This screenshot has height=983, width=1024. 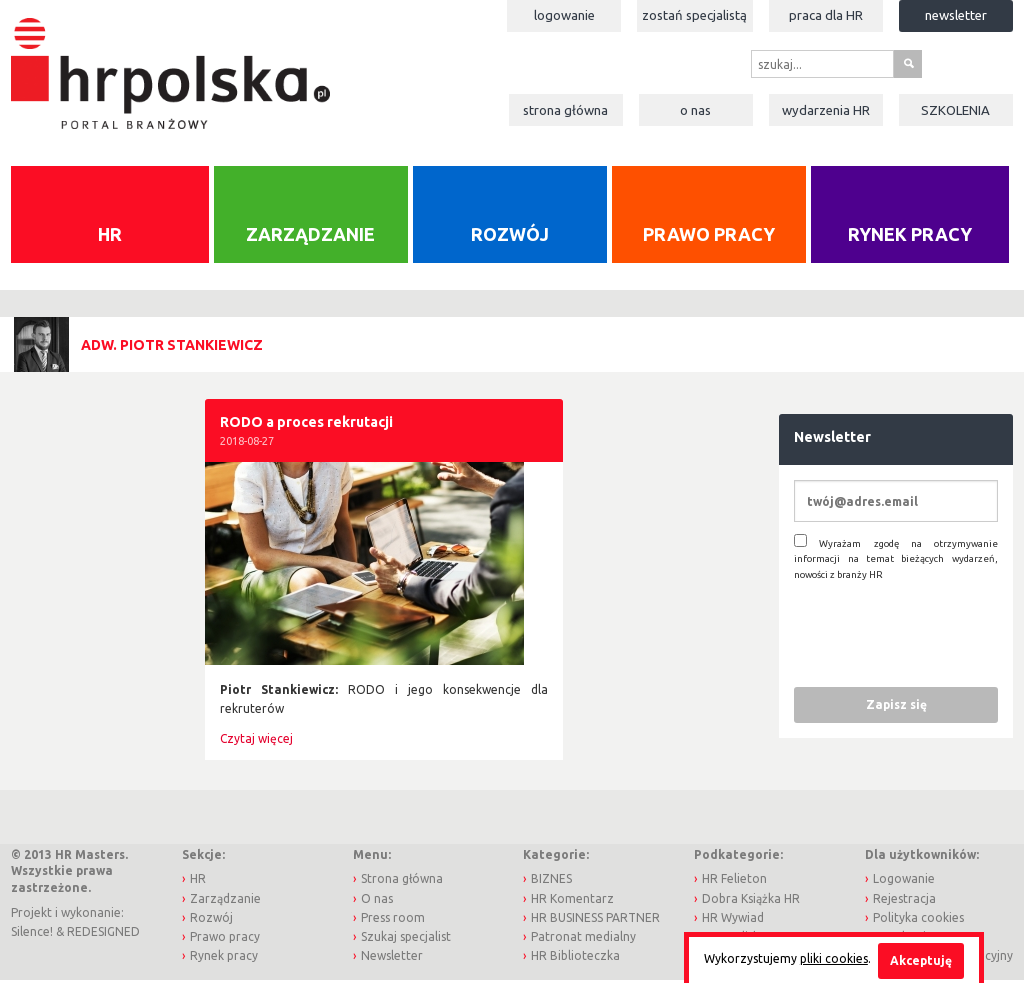 What do you see at coordinates (572, 899) in the screenshot?
I see `HR Komentarz` at bounding box center [572, 899].